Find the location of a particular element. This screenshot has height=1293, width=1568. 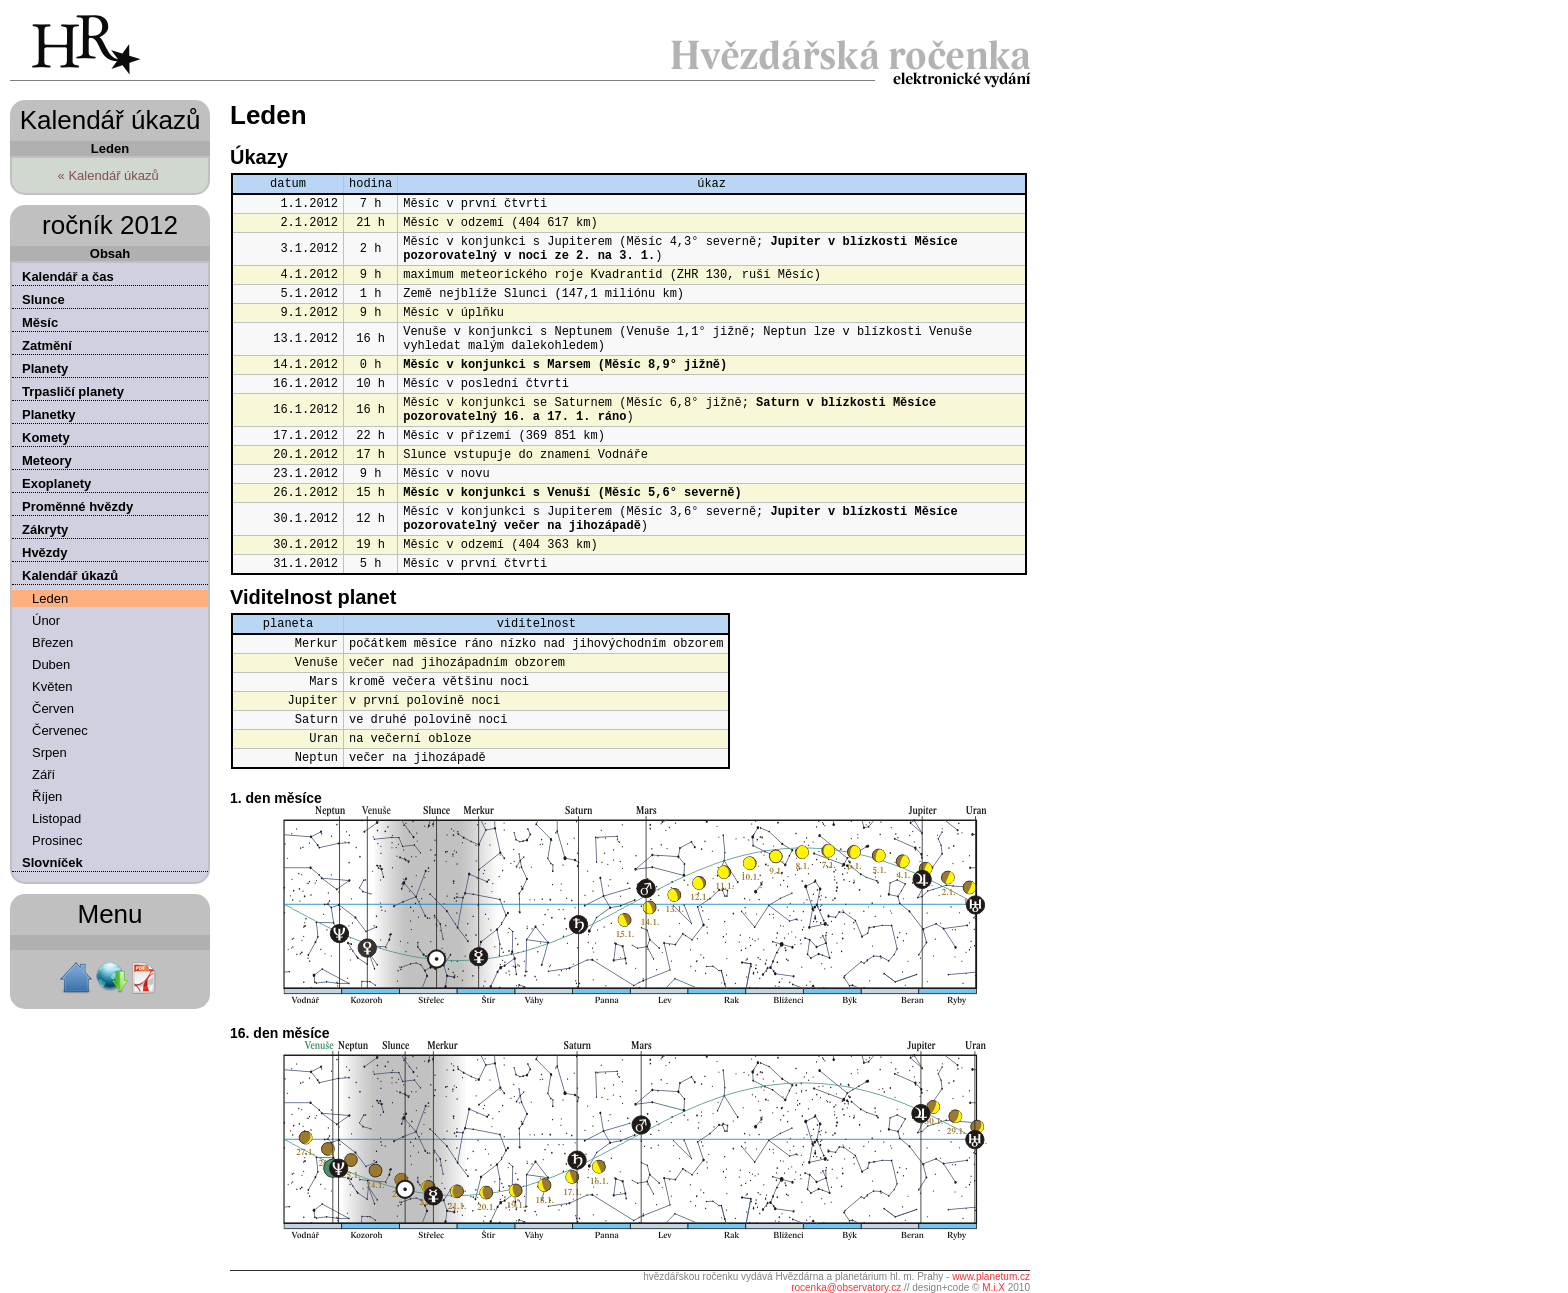

Exoplanety is located at coordinates (56, 483).